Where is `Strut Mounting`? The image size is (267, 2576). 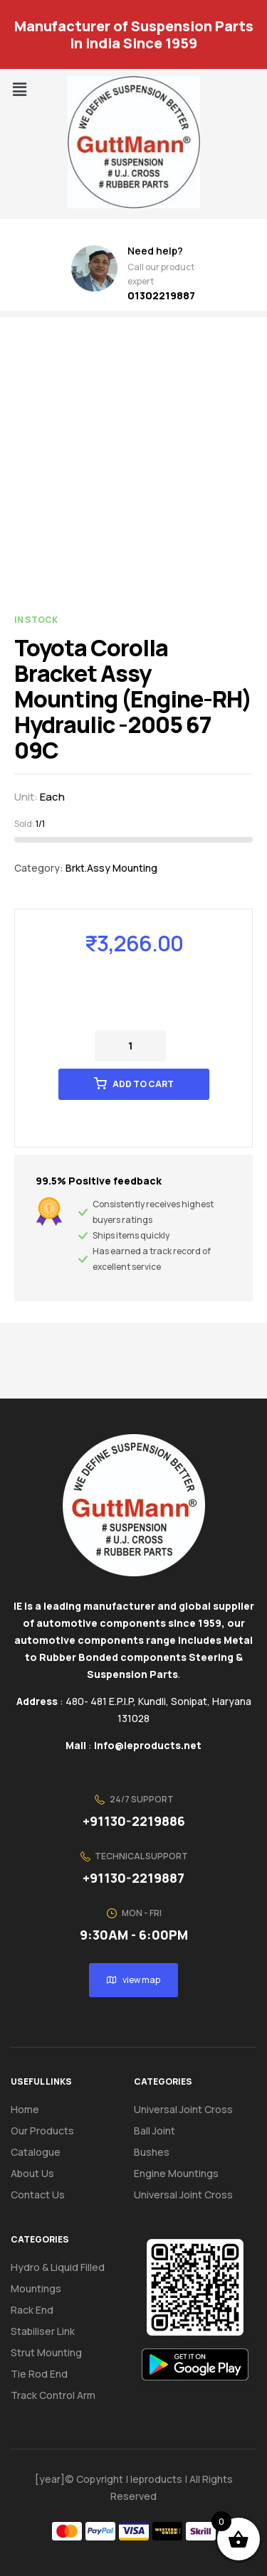
Strut Mounting is located at coordinates (46, 2352).